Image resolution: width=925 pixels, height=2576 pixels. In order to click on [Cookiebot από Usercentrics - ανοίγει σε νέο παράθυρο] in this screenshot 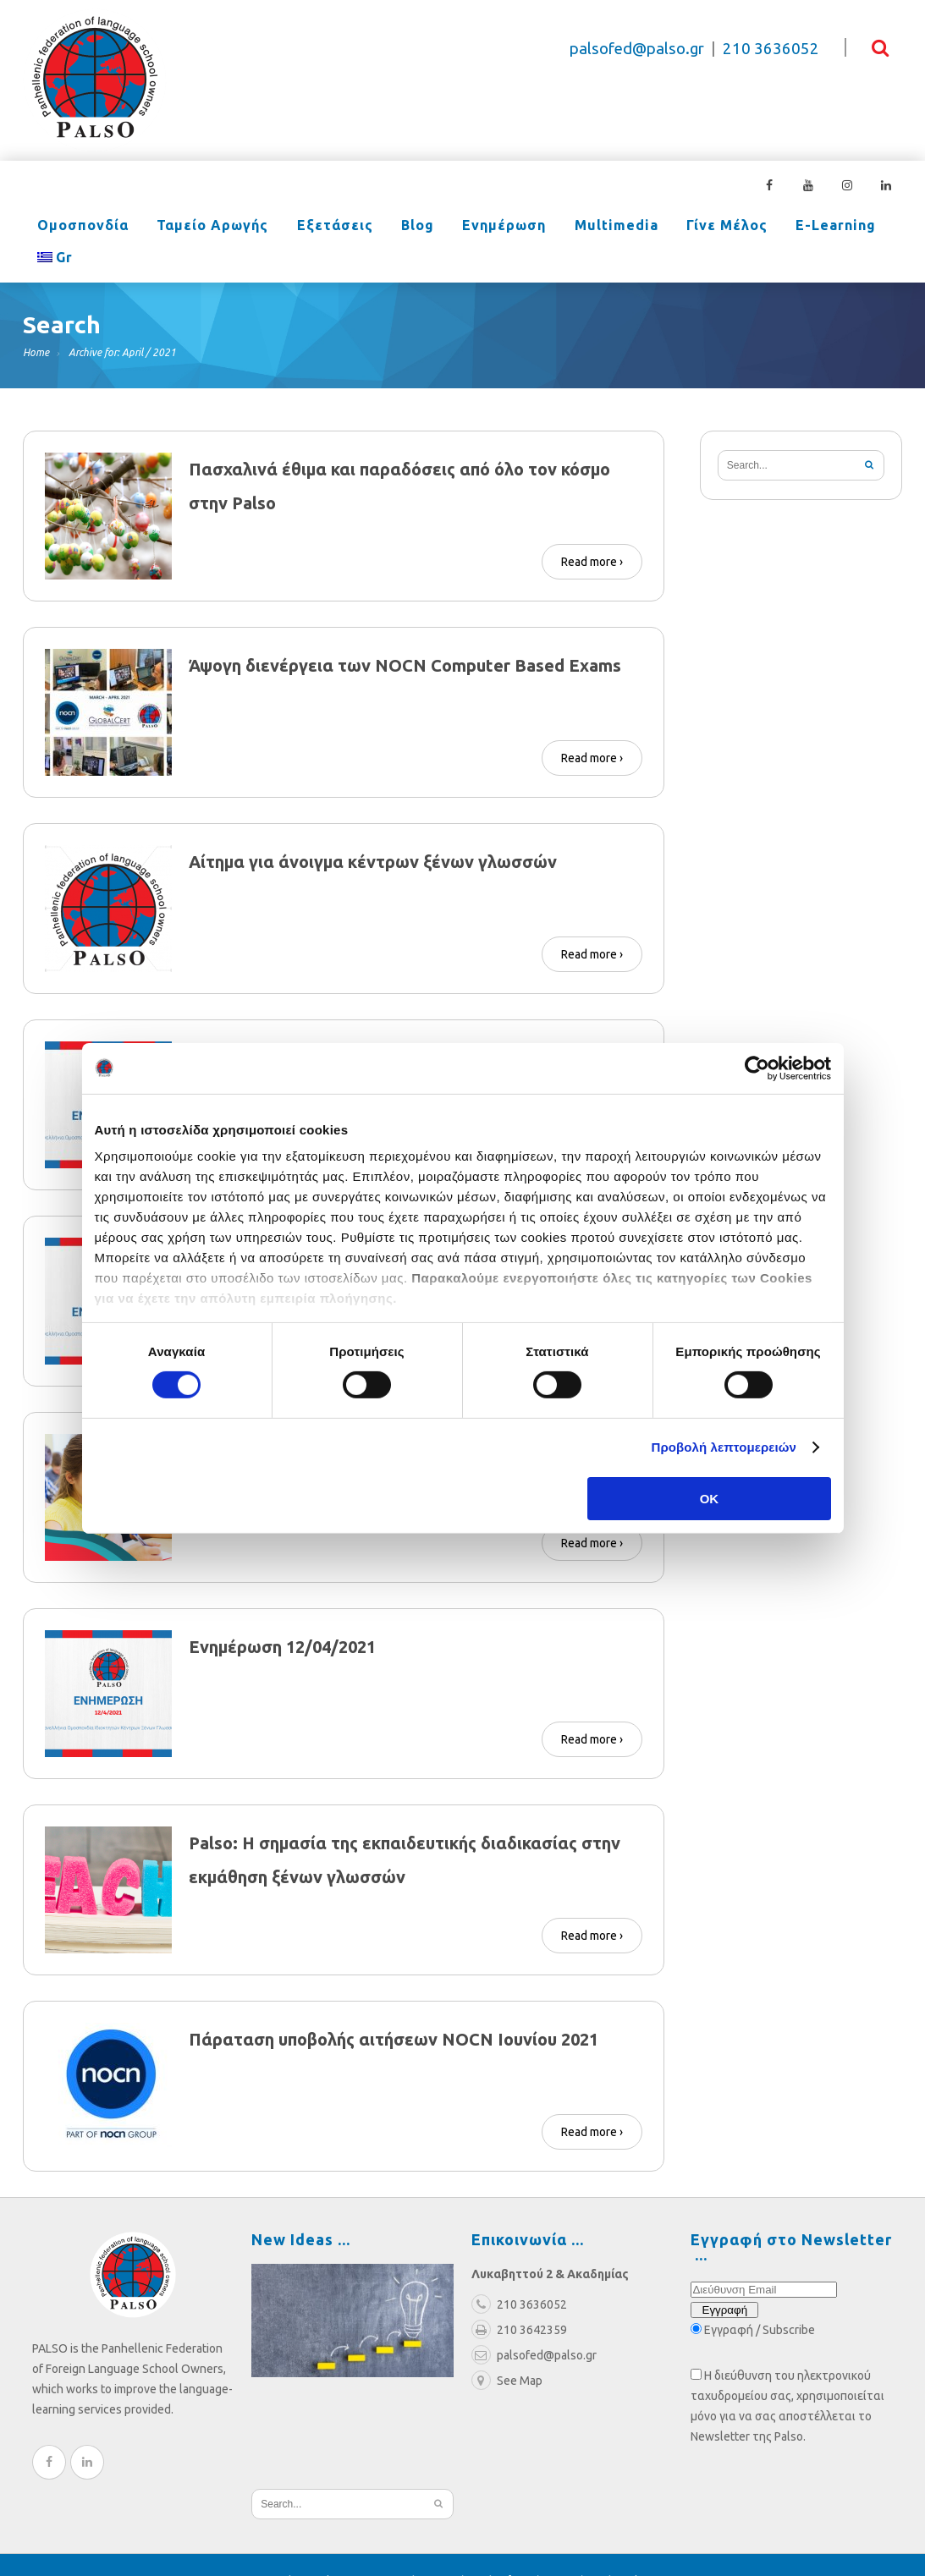, I will do `click(757, 1067)`.